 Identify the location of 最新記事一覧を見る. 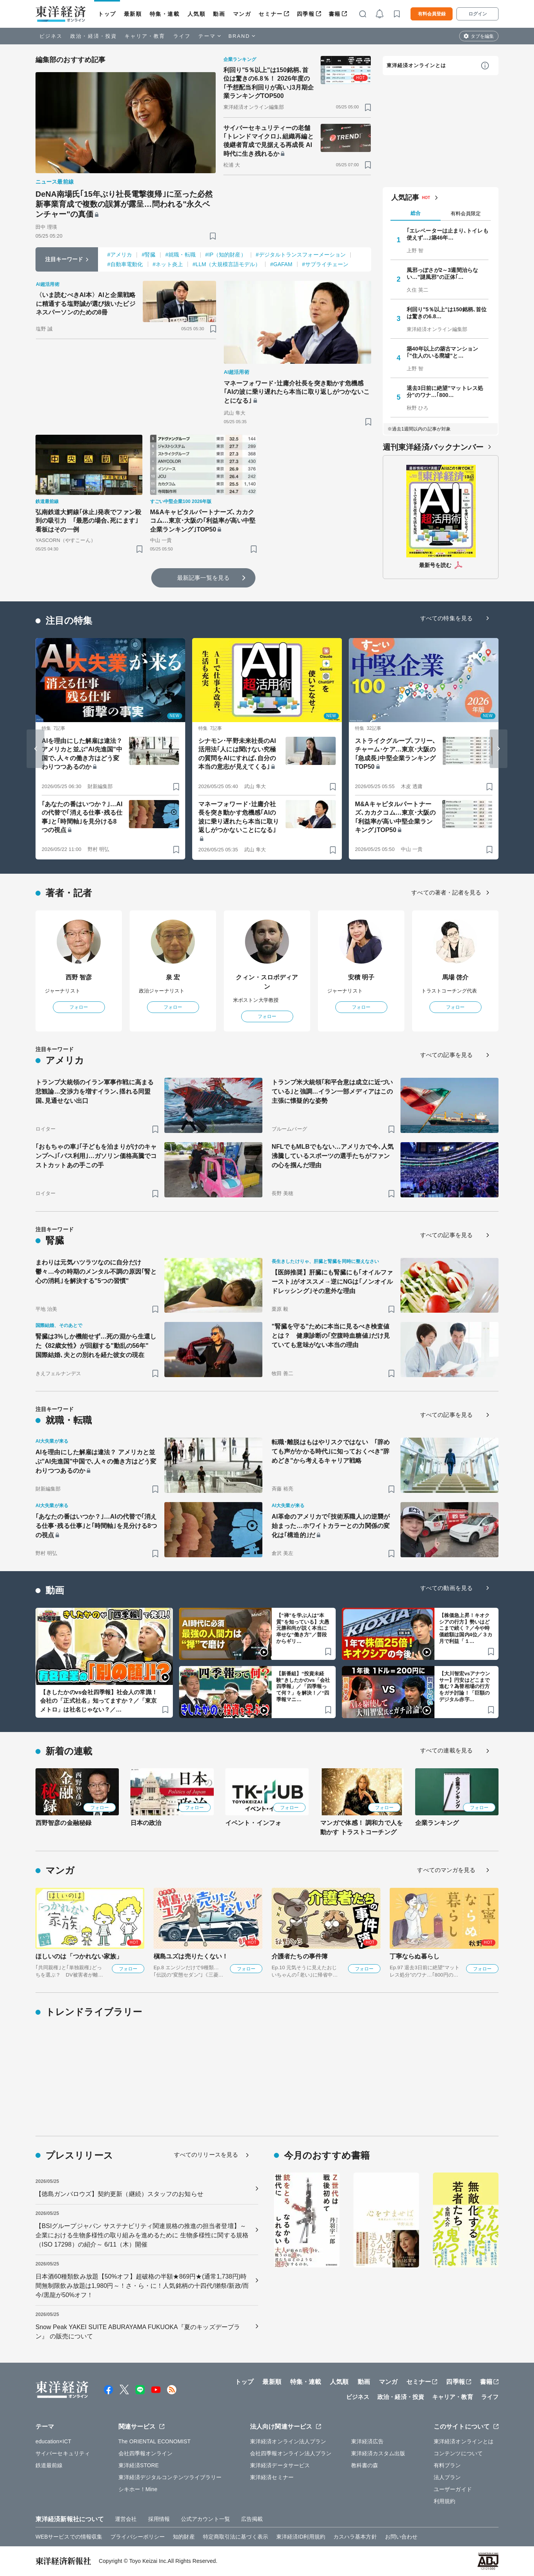
(203, 577).